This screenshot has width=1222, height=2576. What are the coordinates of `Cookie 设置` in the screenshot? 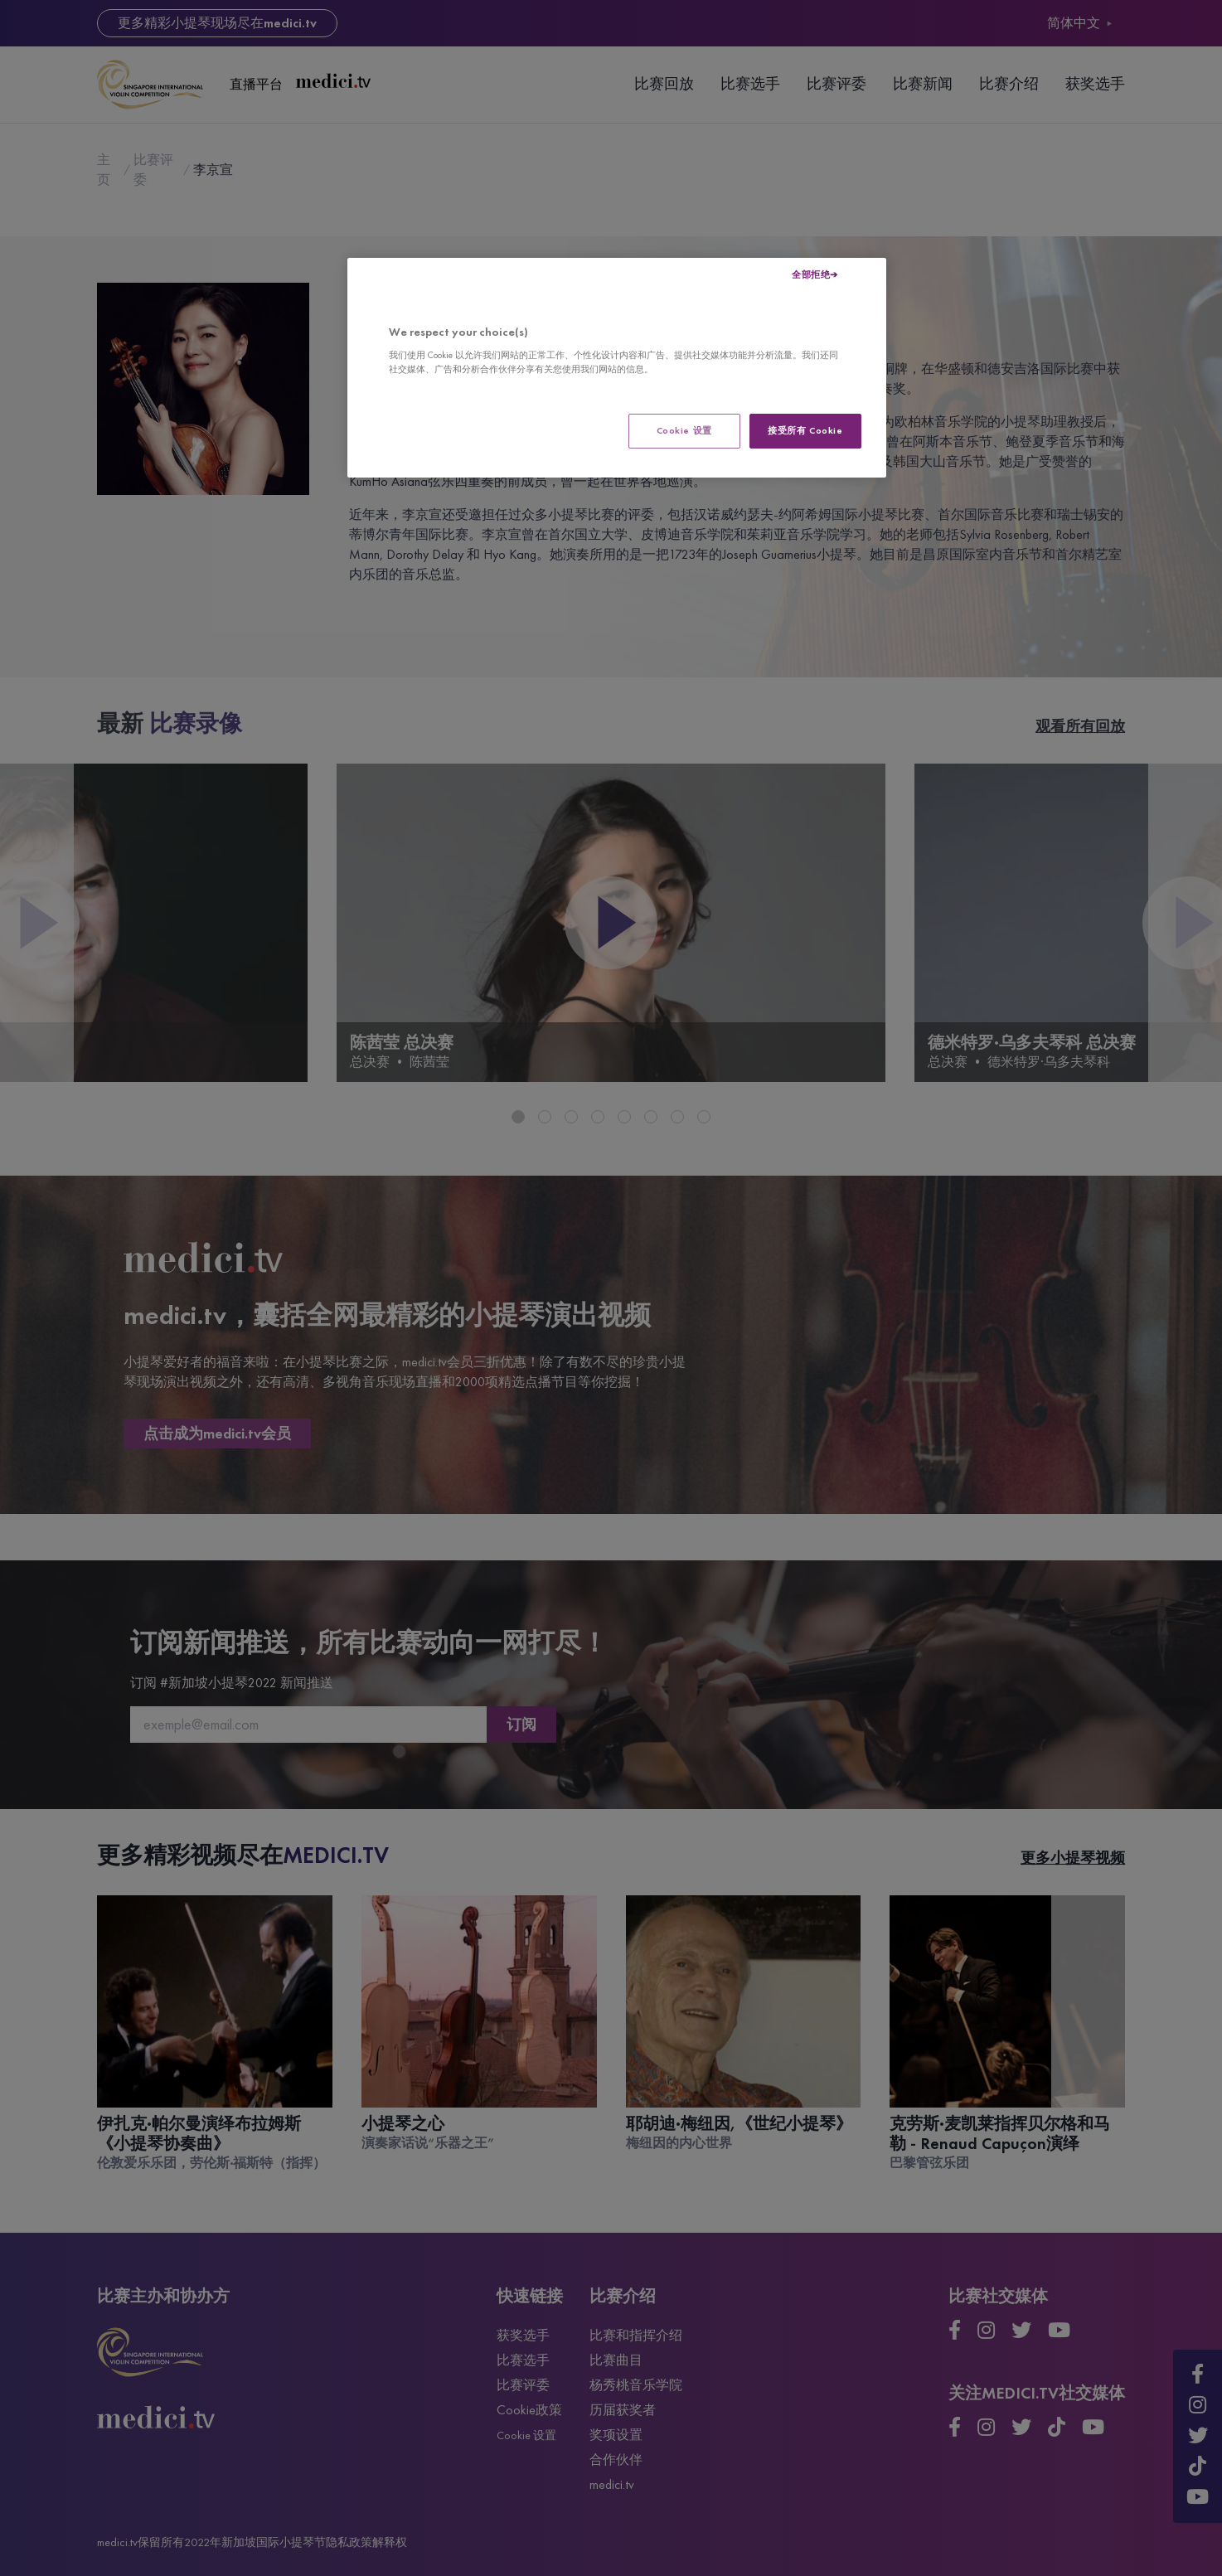 It's located at (684, 430).